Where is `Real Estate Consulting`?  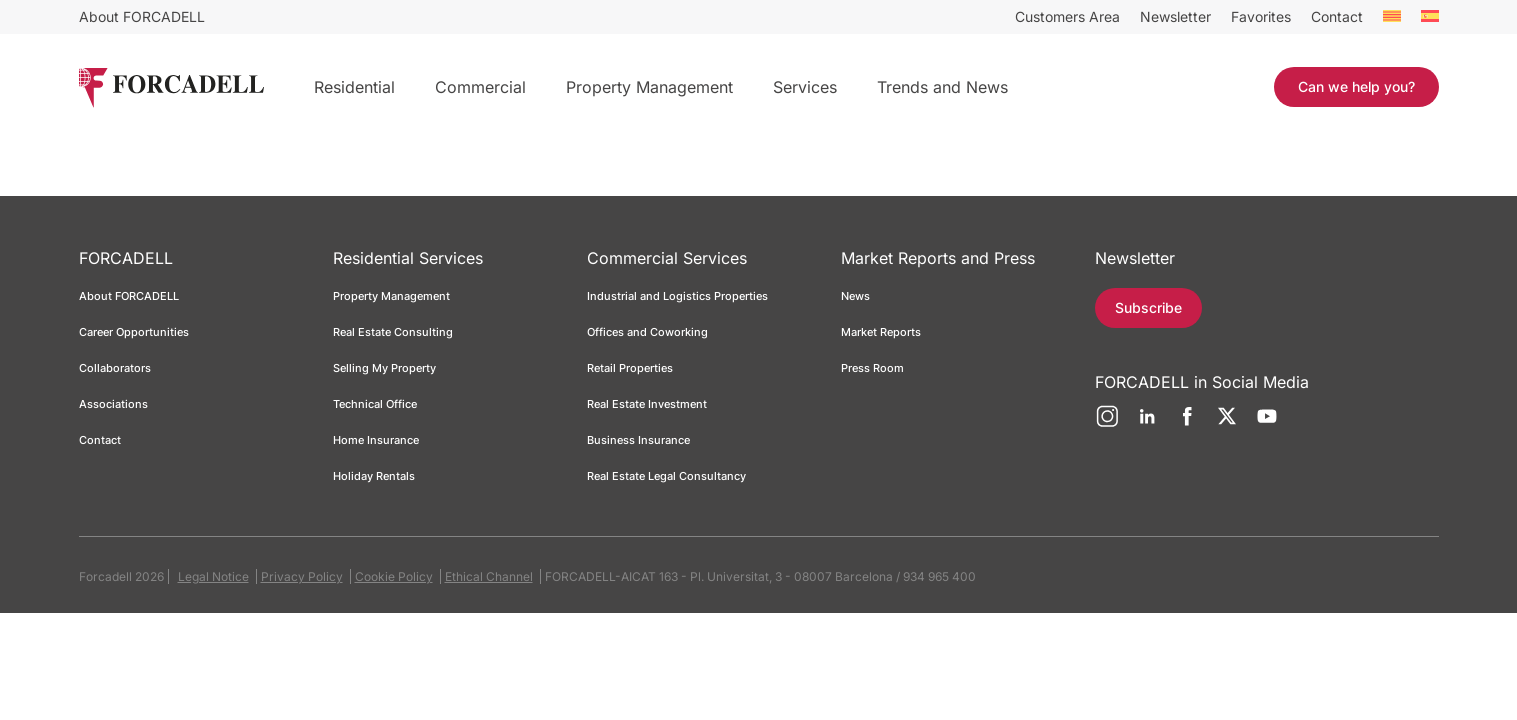
Real Estate Consulting is located at coordinates (394, 332).